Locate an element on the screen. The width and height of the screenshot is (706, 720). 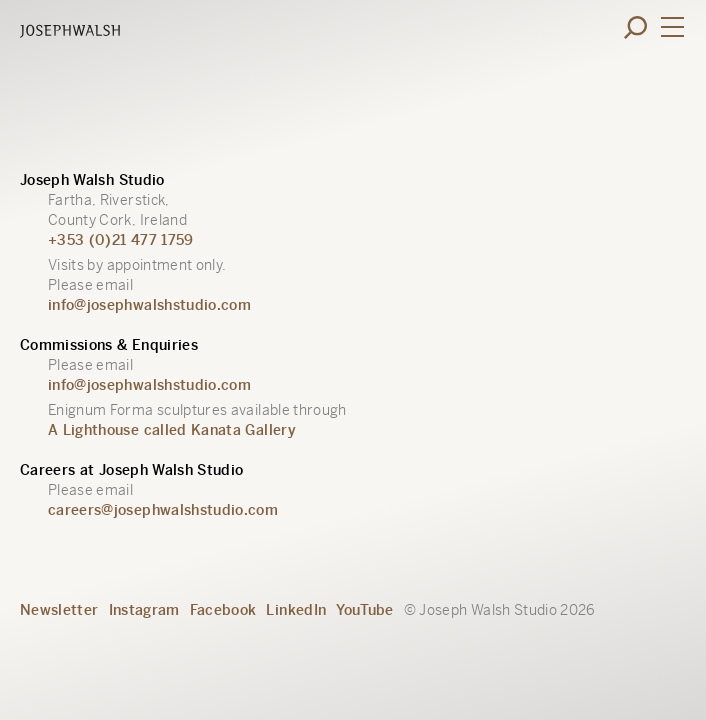
Newsletter is located at coordinates (59, 610).